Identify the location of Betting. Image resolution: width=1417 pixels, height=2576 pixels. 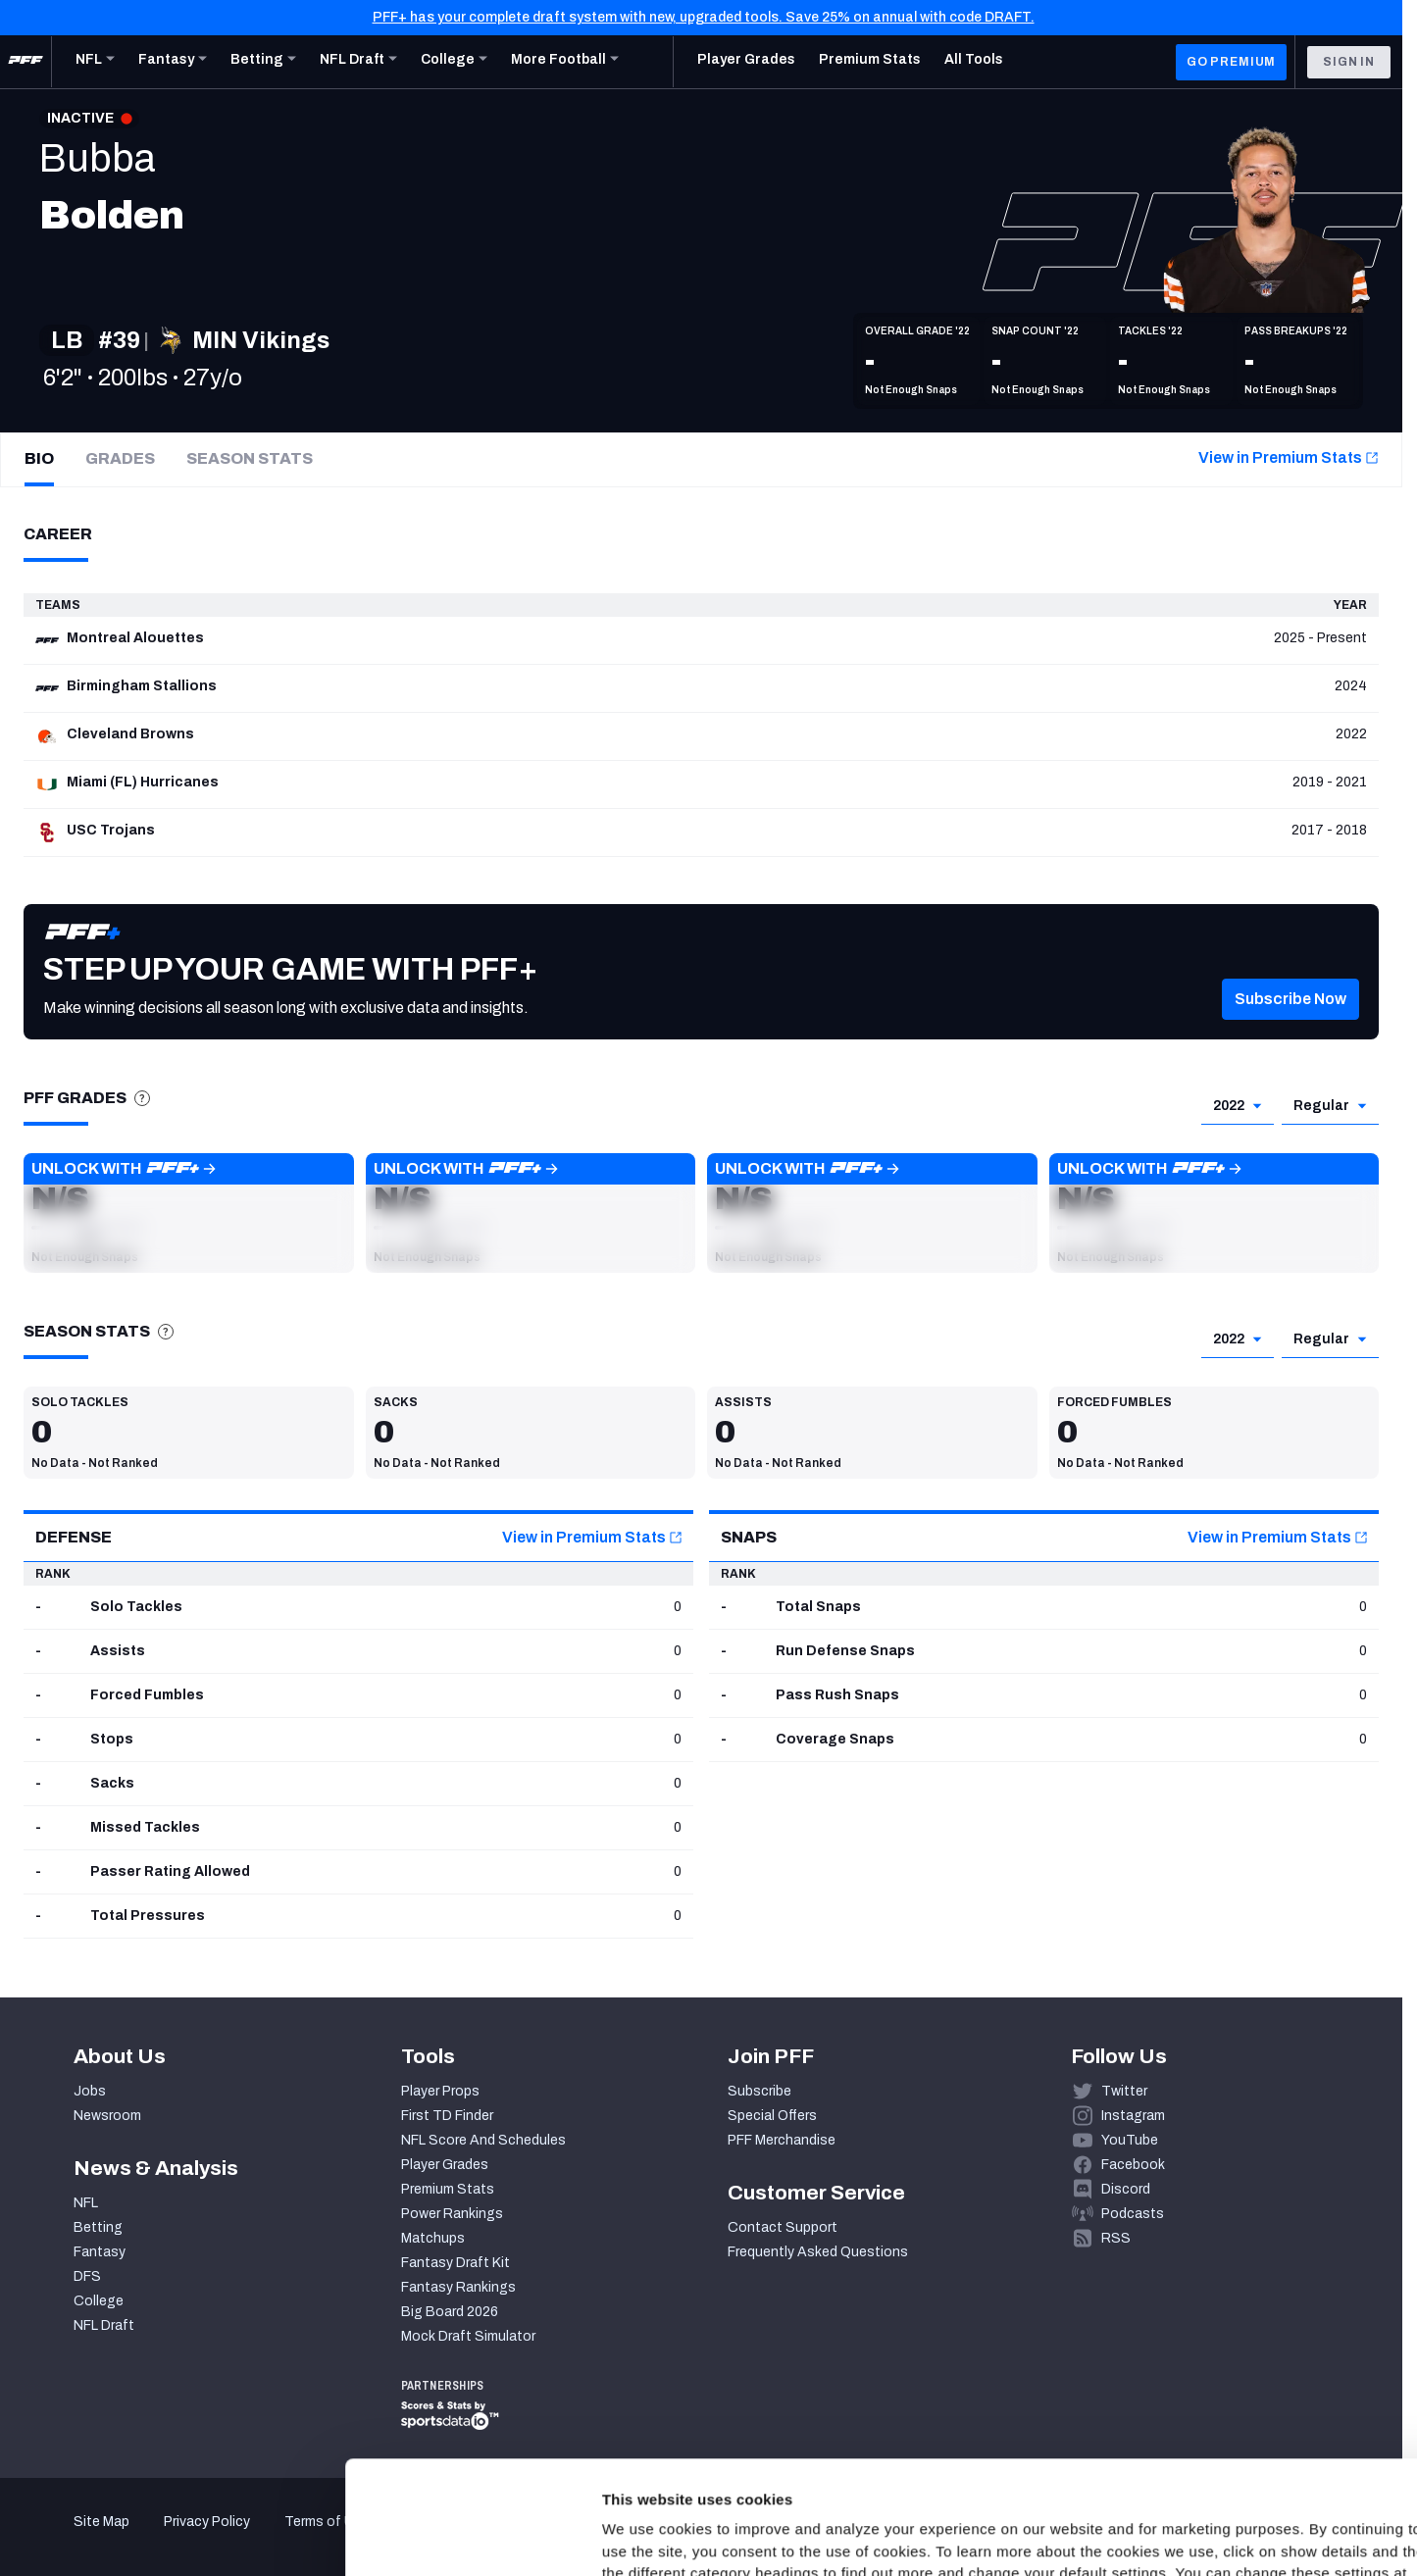
(98, 2227).